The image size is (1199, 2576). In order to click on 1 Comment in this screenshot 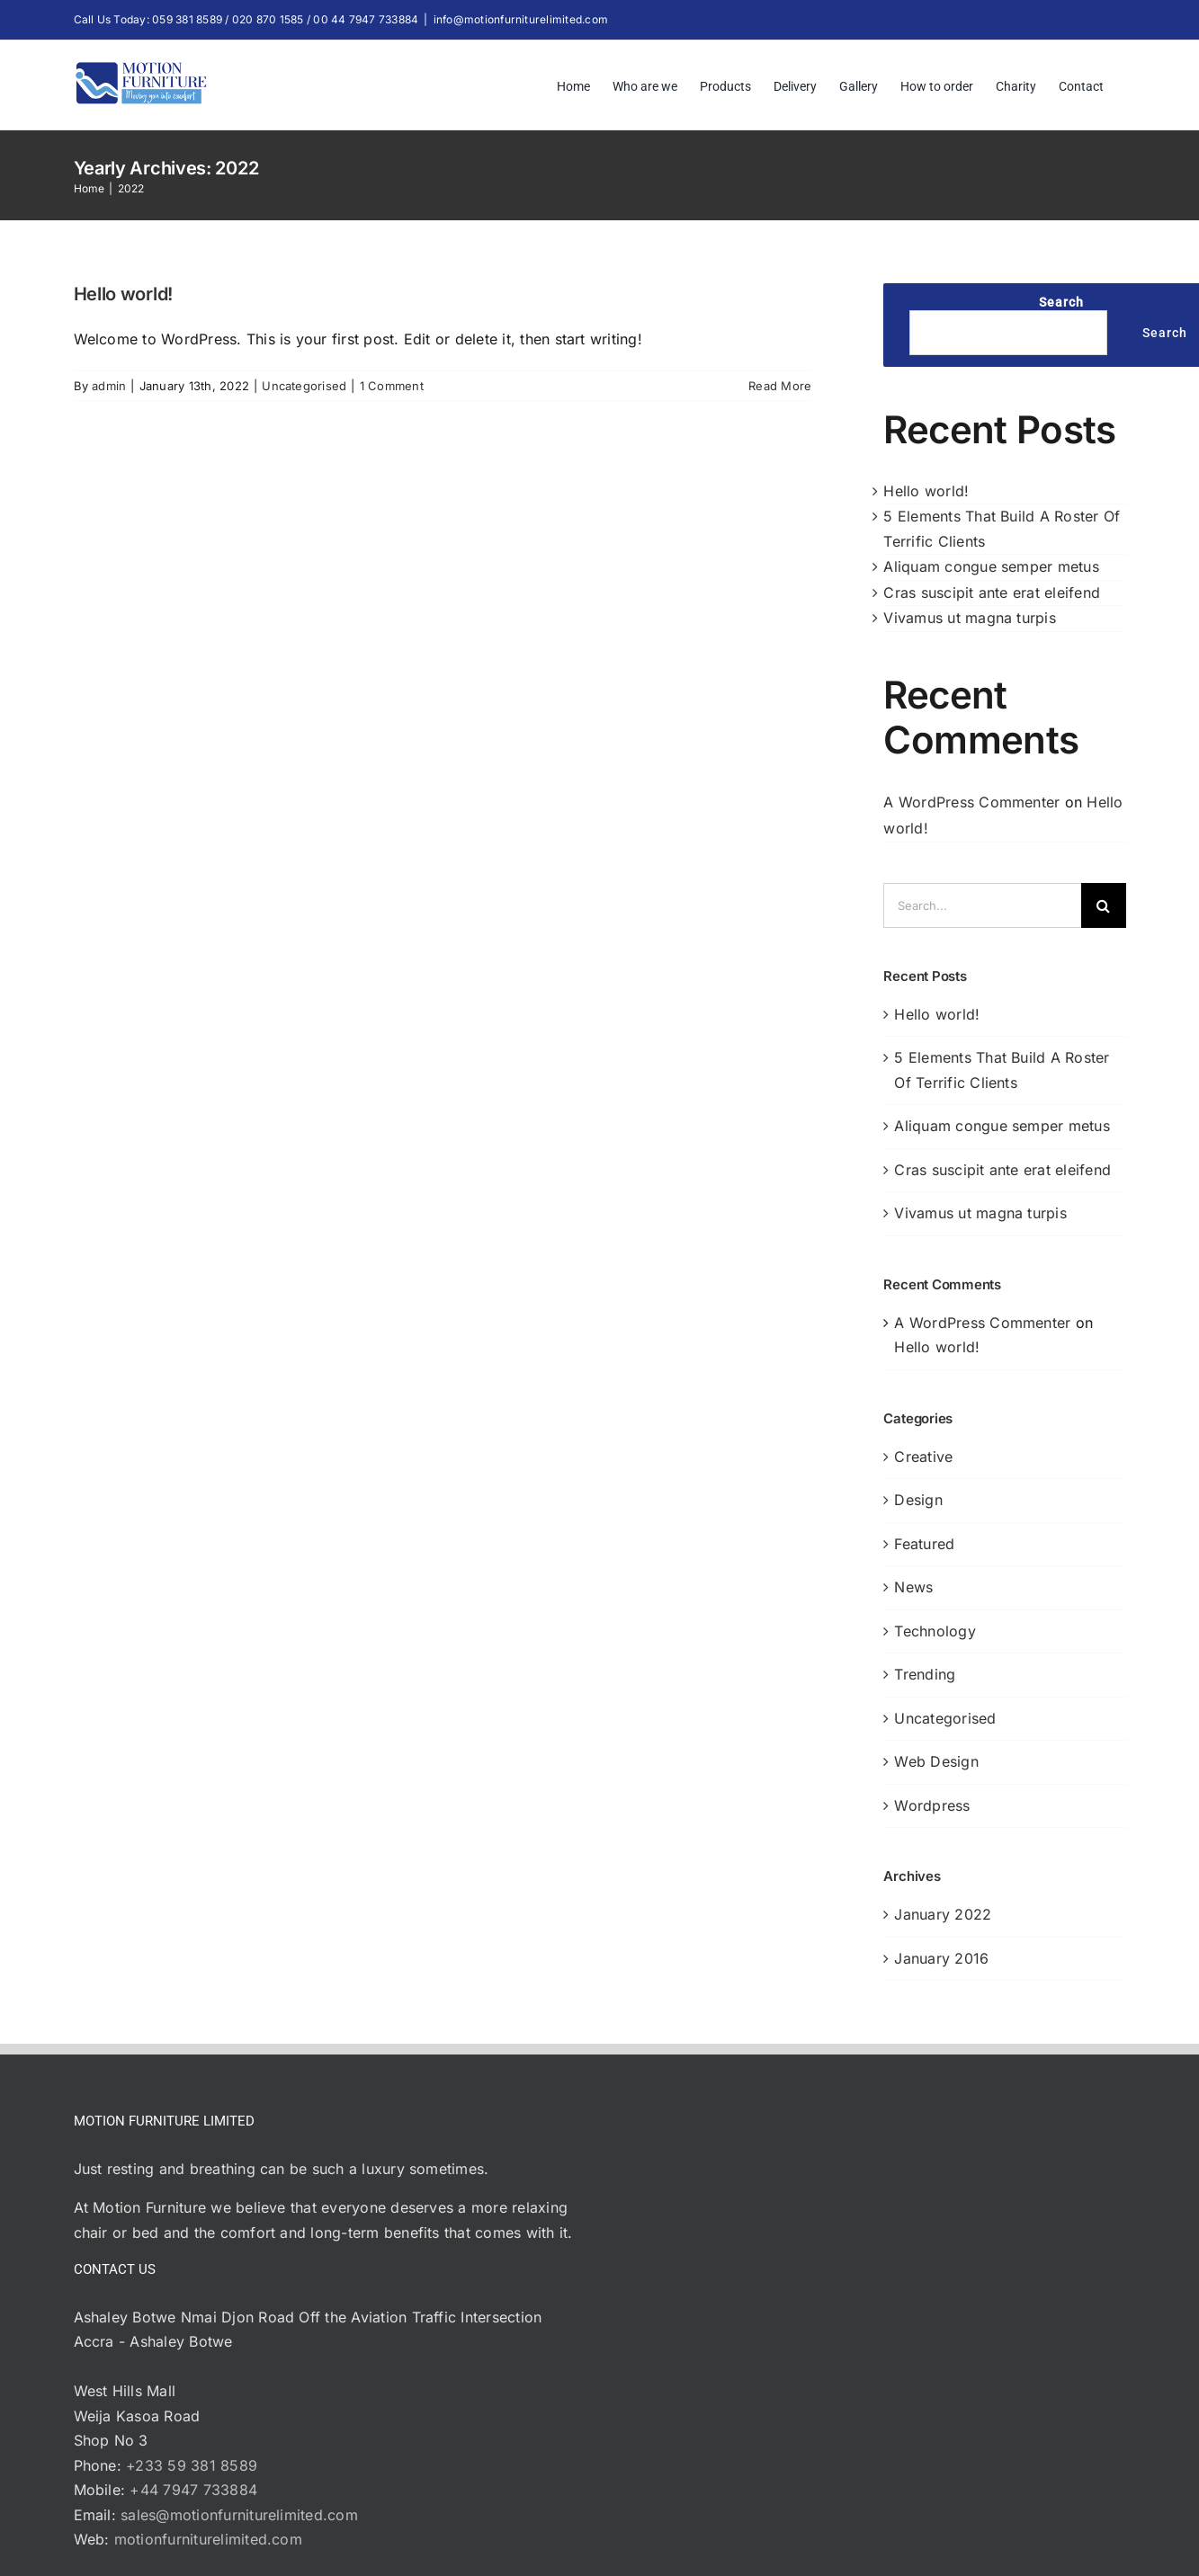, I will do `click(392, 386)`.